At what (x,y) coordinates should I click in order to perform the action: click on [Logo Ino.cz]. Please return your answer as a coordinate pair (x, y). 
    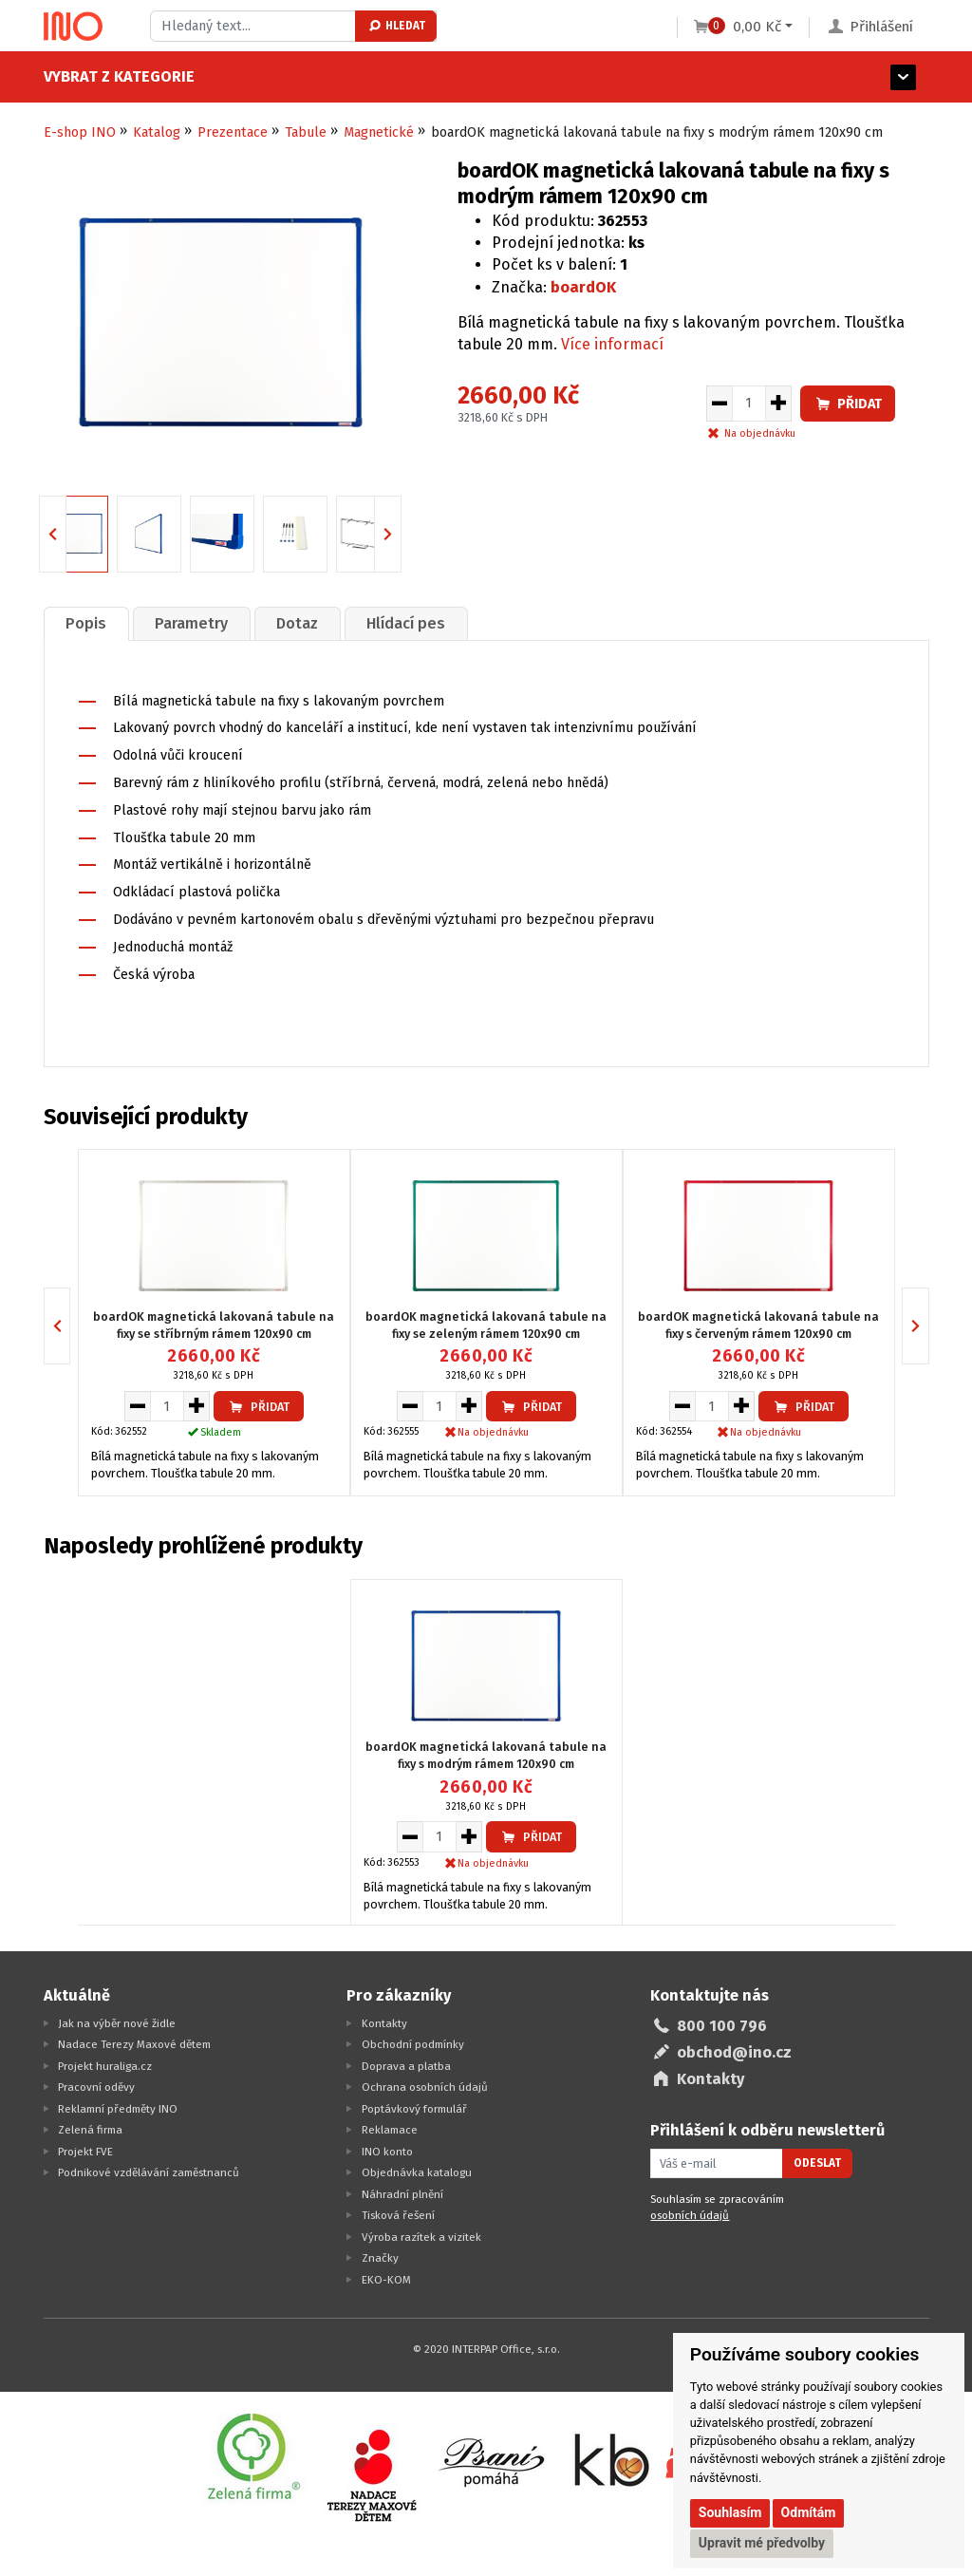
    Looking at the image, I should click on (73, 26).